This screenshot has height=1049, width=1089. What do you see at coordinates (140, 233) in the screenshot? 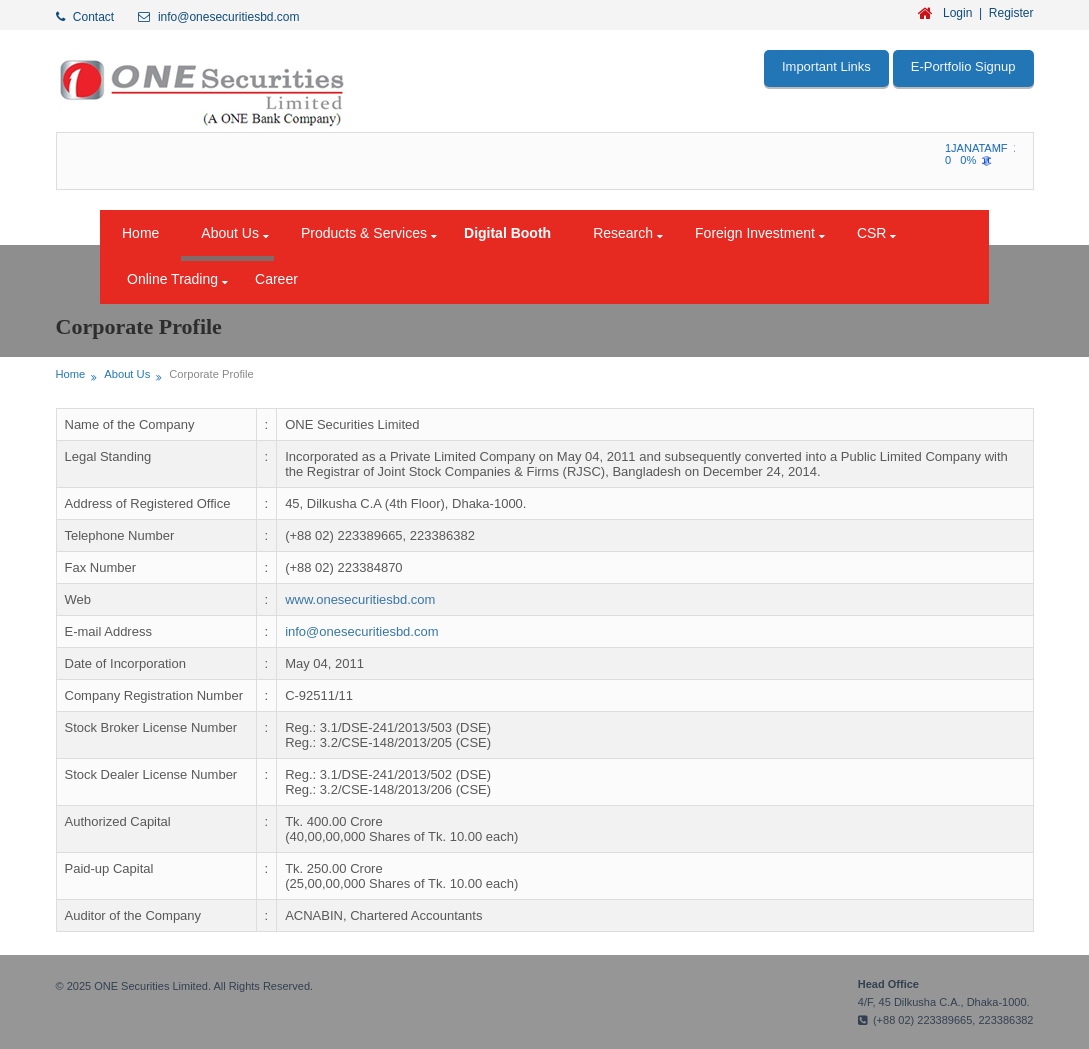
I see `Home` at bounding box center [140, 233].